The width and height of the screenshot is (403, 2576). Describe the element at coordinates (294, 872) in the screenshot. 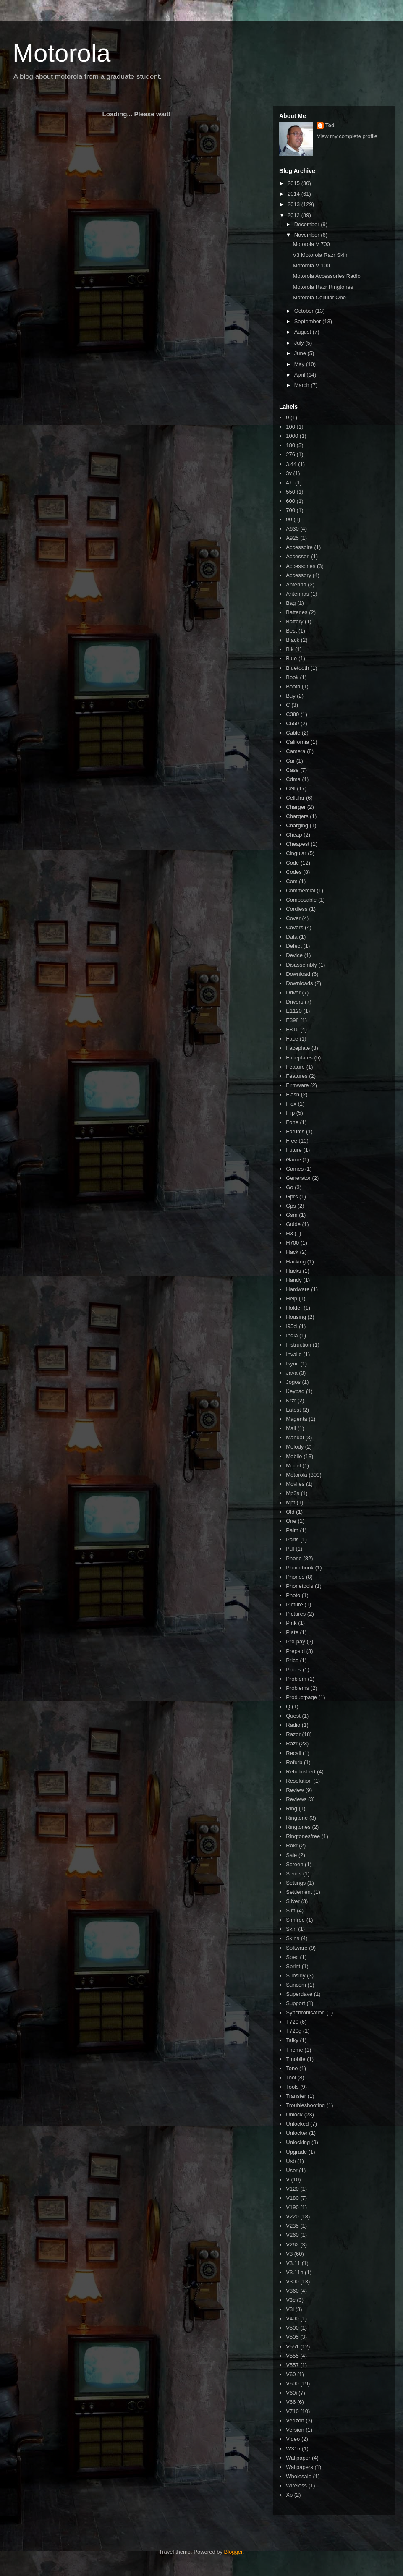

I see `Codes` at that location.